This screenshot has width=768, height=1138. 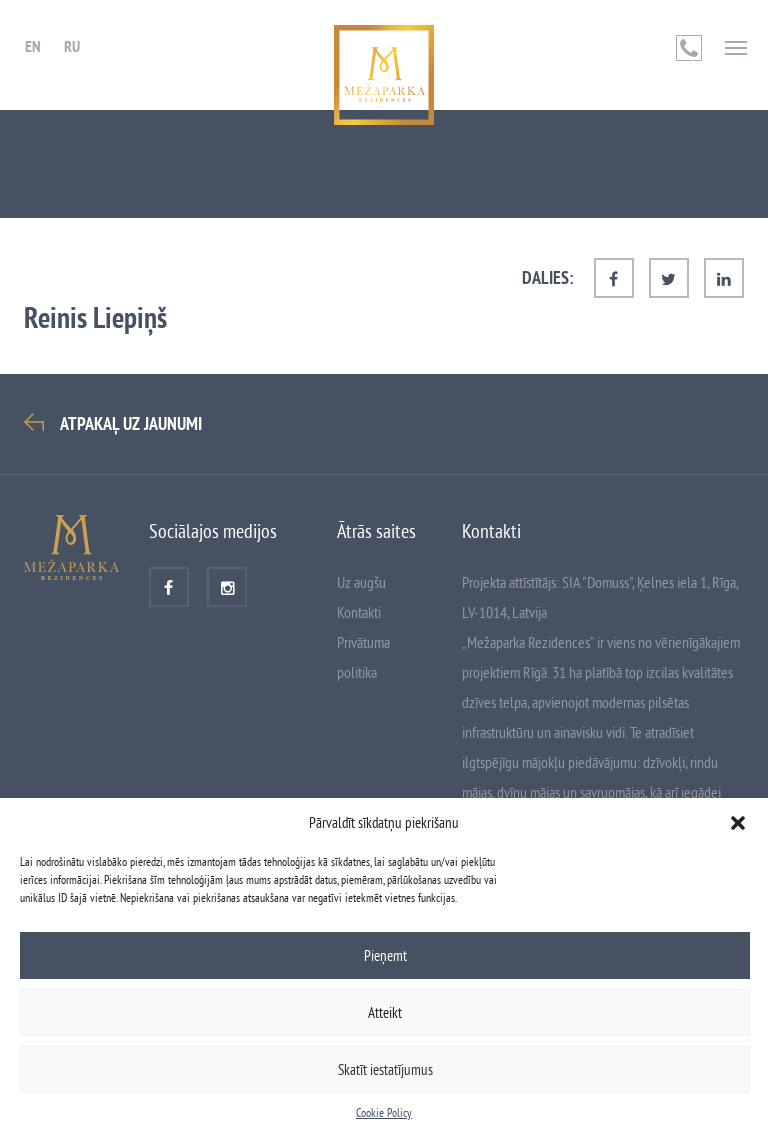 I want to click on Uz augšu, so click(x=361, y=582).